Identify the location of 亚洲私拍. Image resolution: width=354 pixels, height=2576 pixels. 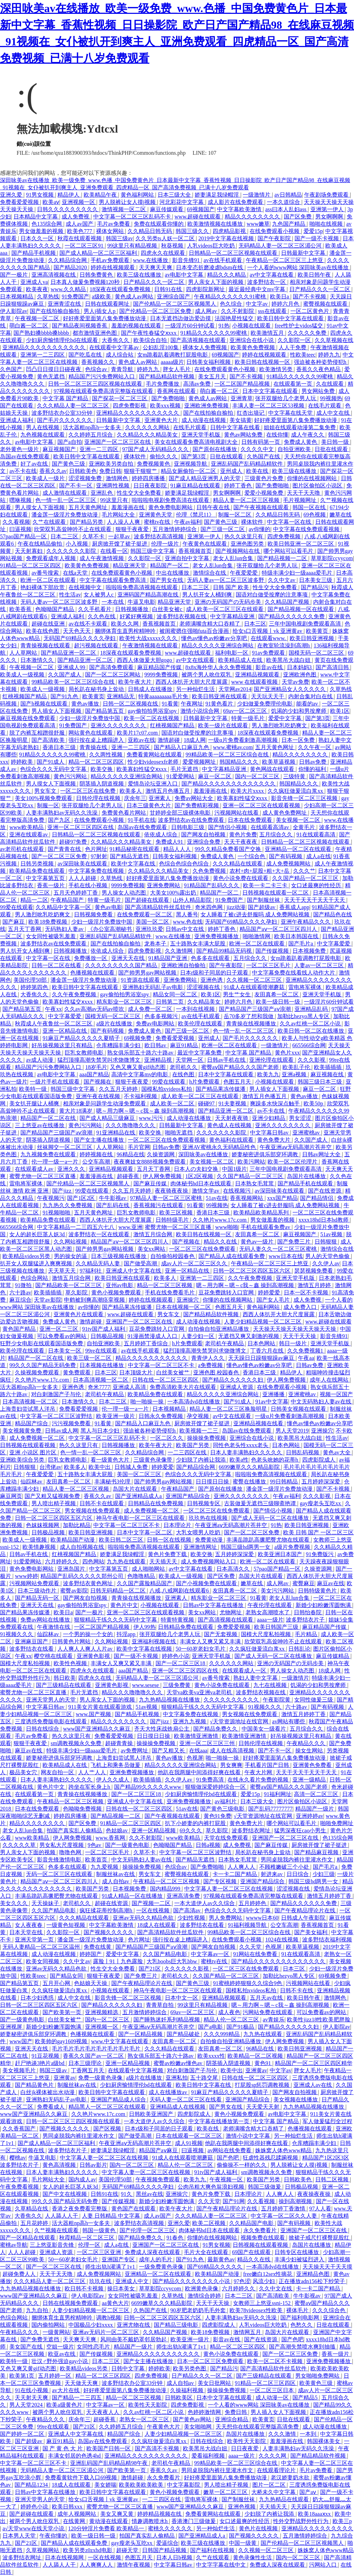
(177, 2078).